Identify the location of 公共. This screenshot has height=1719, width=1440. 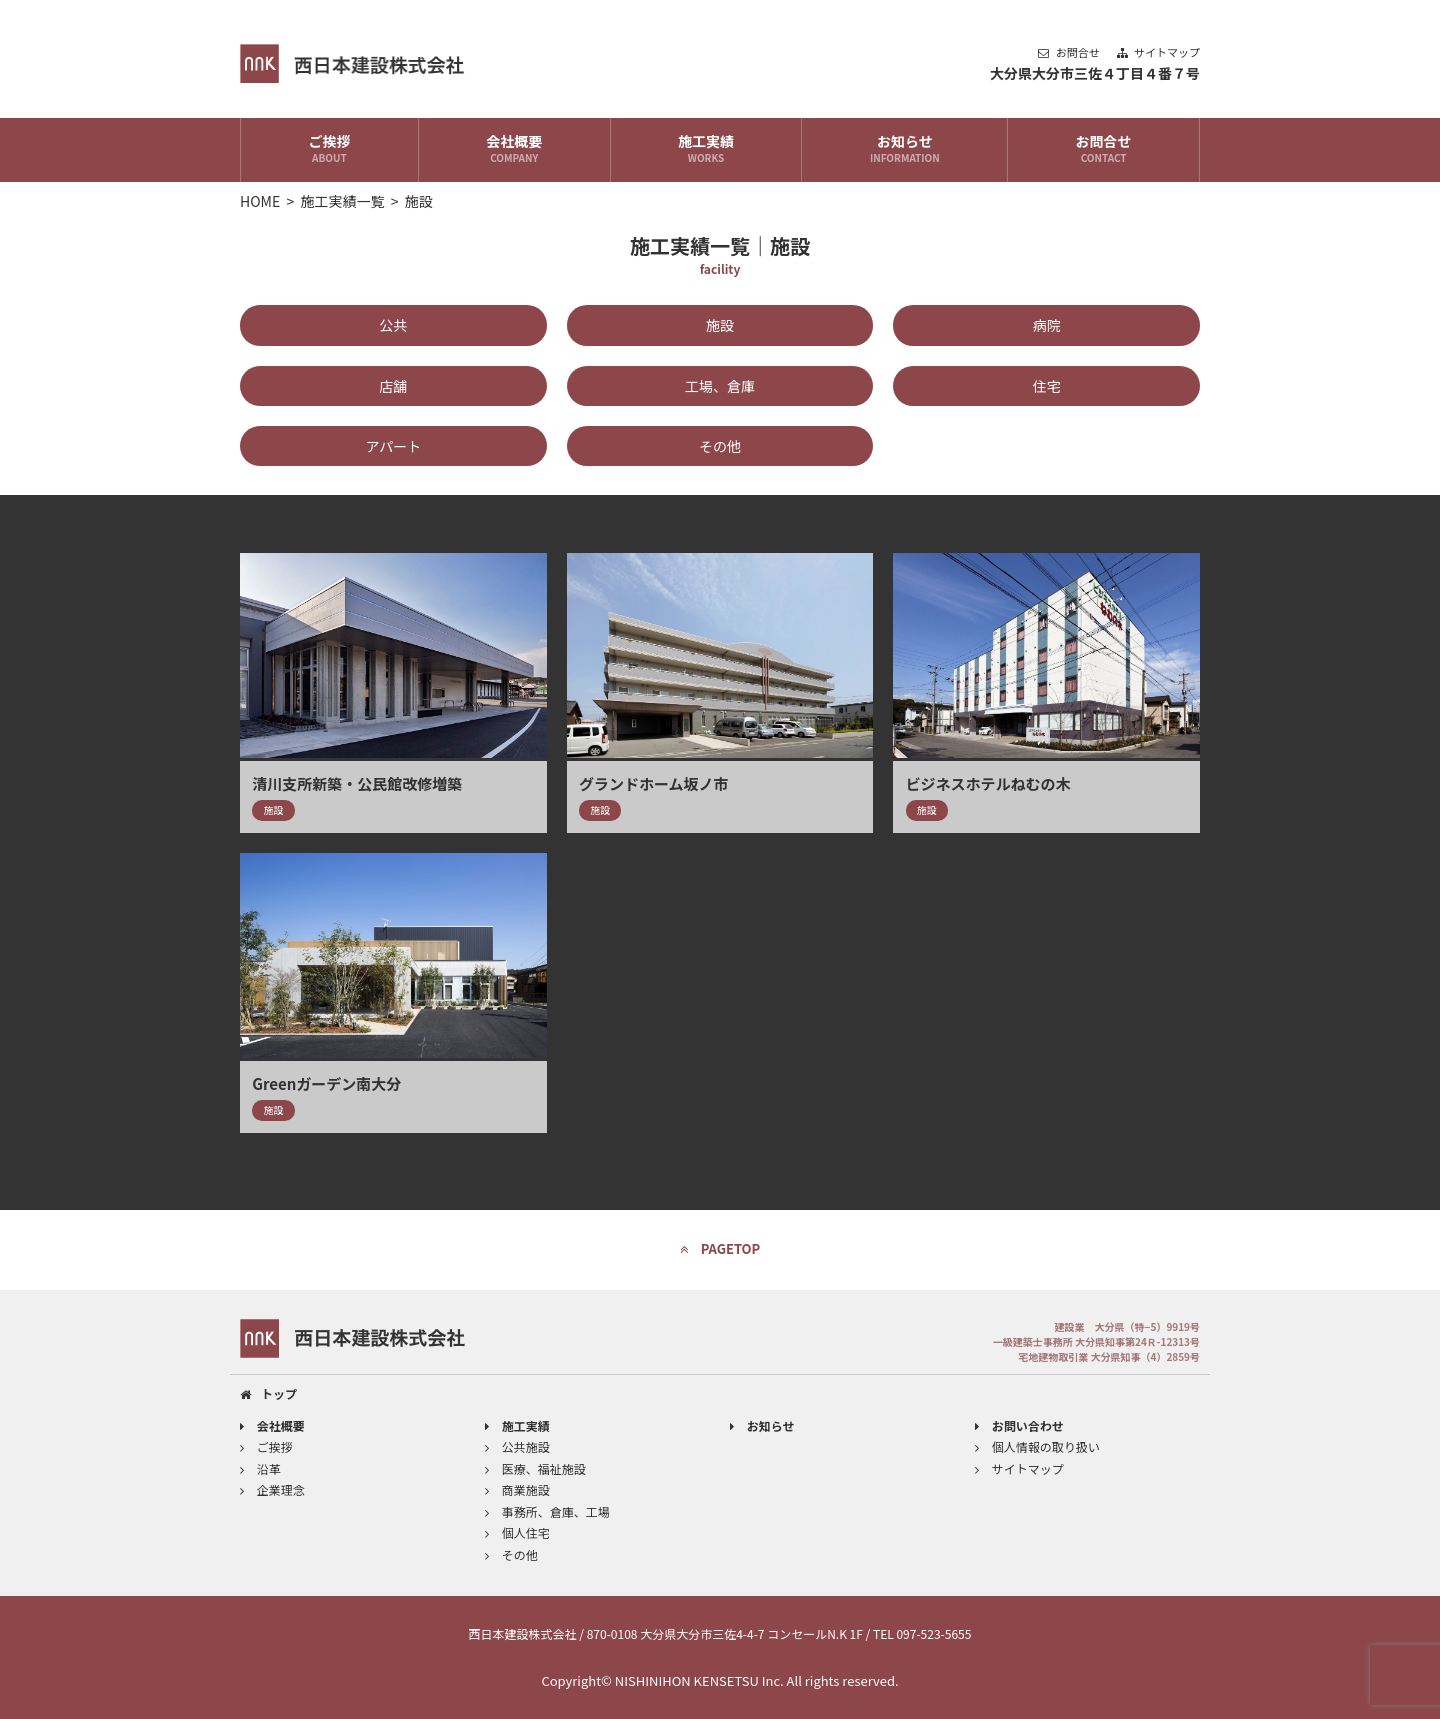
(393, 325).